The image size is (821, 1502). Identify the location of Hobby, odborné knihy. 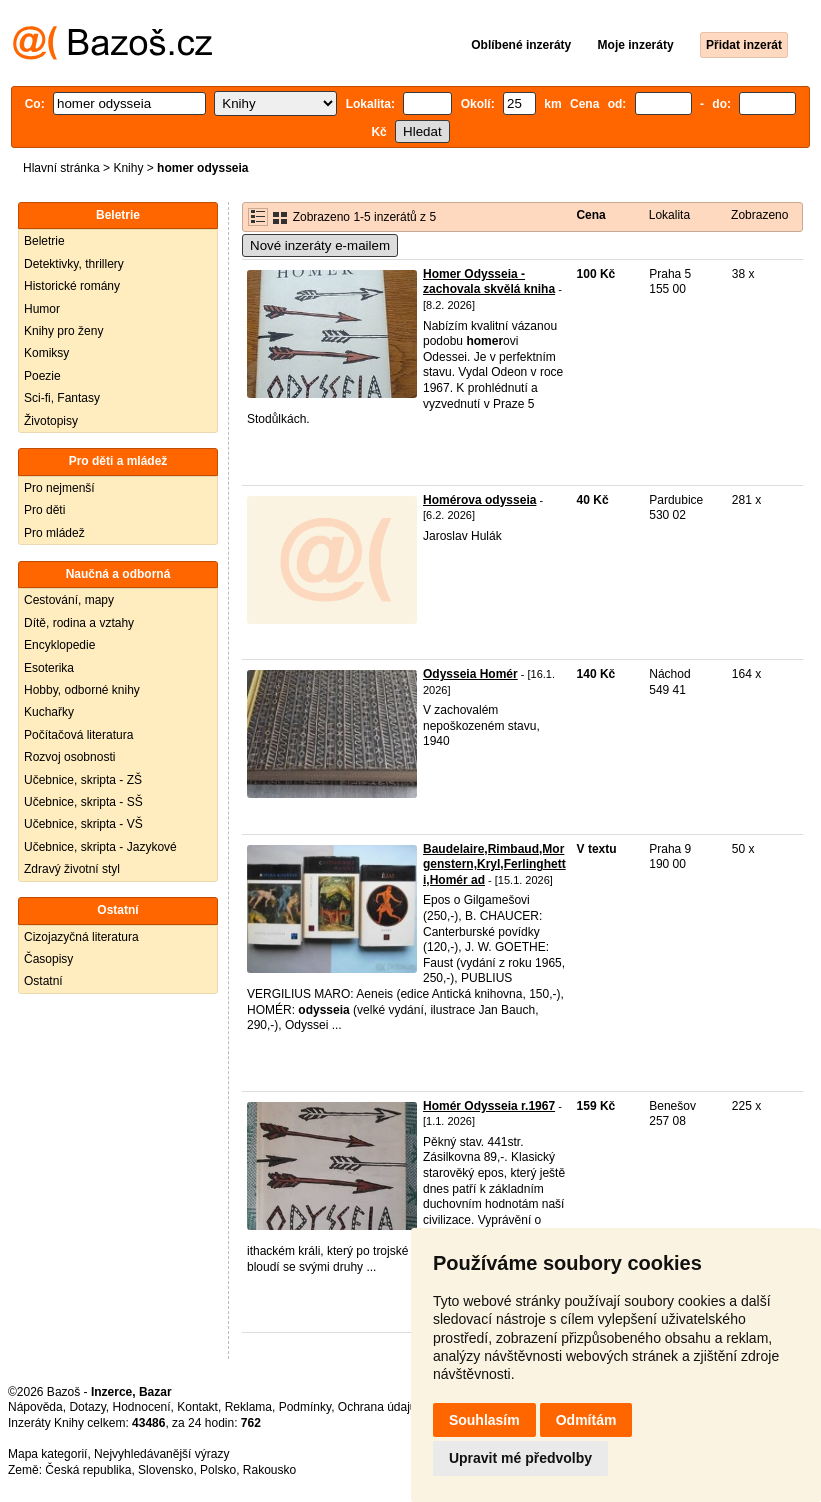
(82, 690).